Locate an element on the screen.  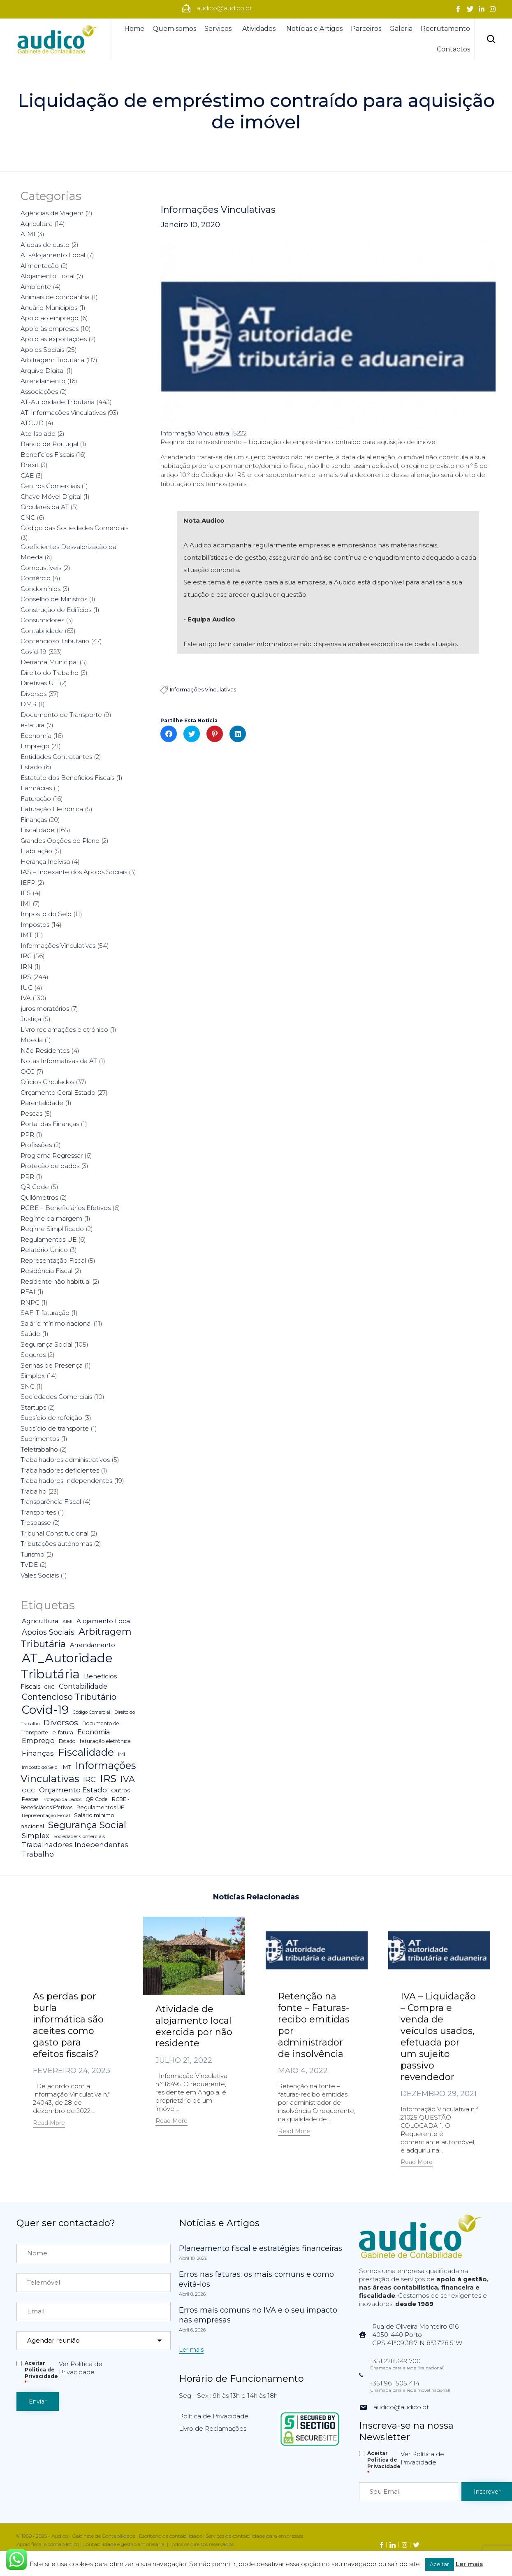
Contabilidade is located at coordinates (42, 631).